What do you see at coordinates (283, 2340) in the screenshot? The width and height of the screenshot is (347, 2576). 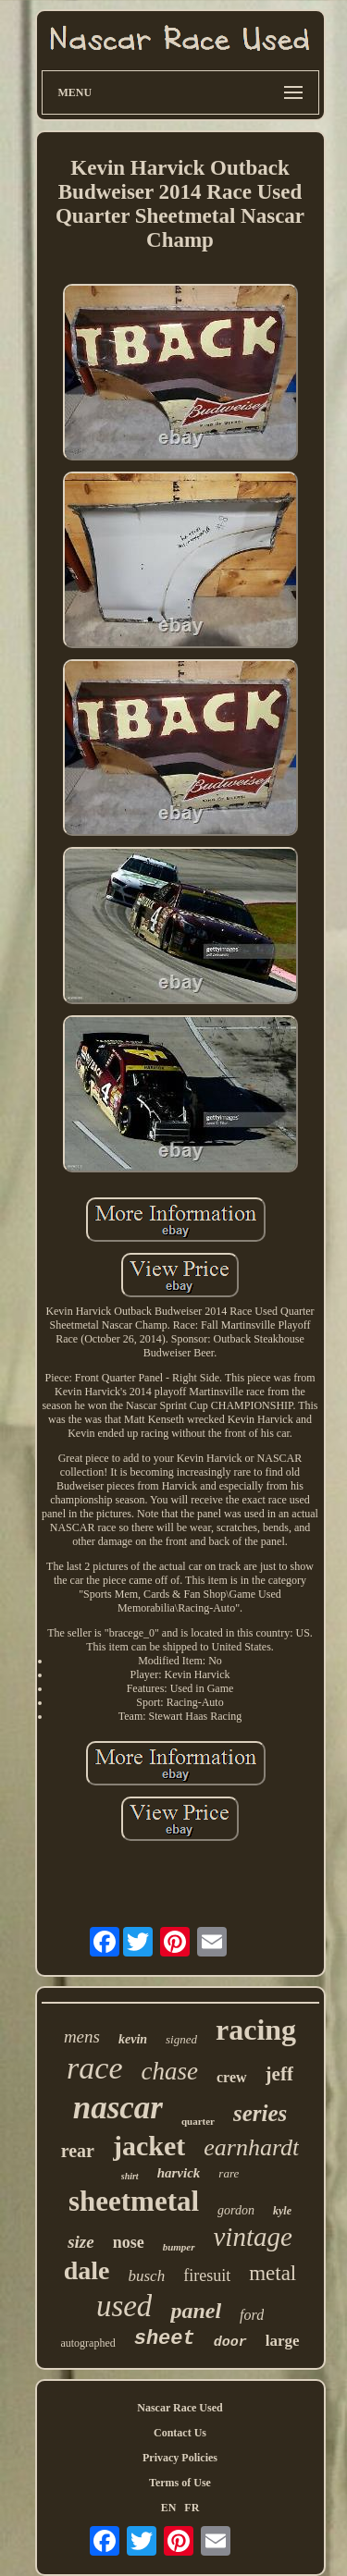 I see `large` at bounding box center [283, 2340].